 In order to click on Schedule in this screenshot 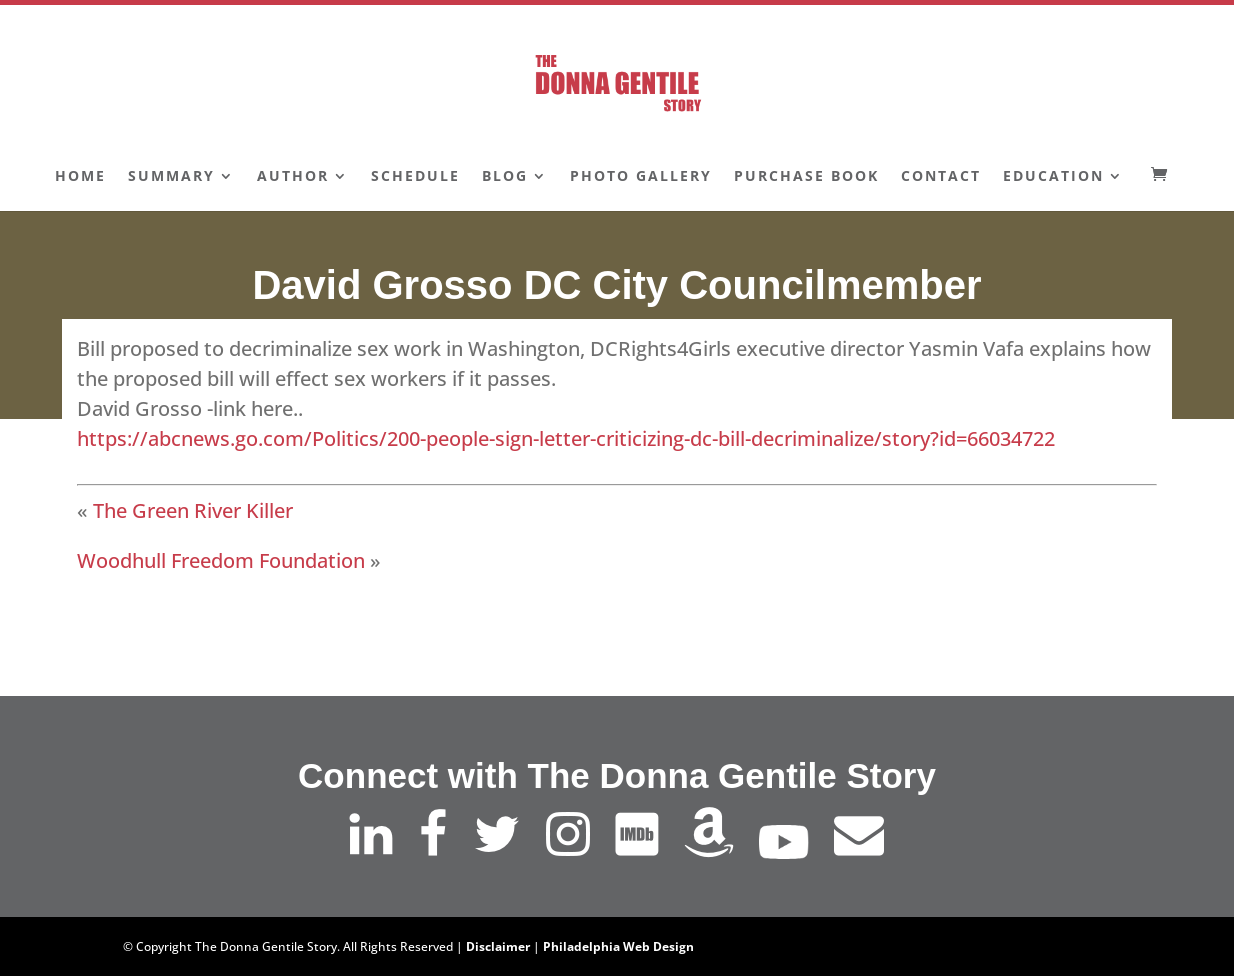, I will do `click(415, 177)`.